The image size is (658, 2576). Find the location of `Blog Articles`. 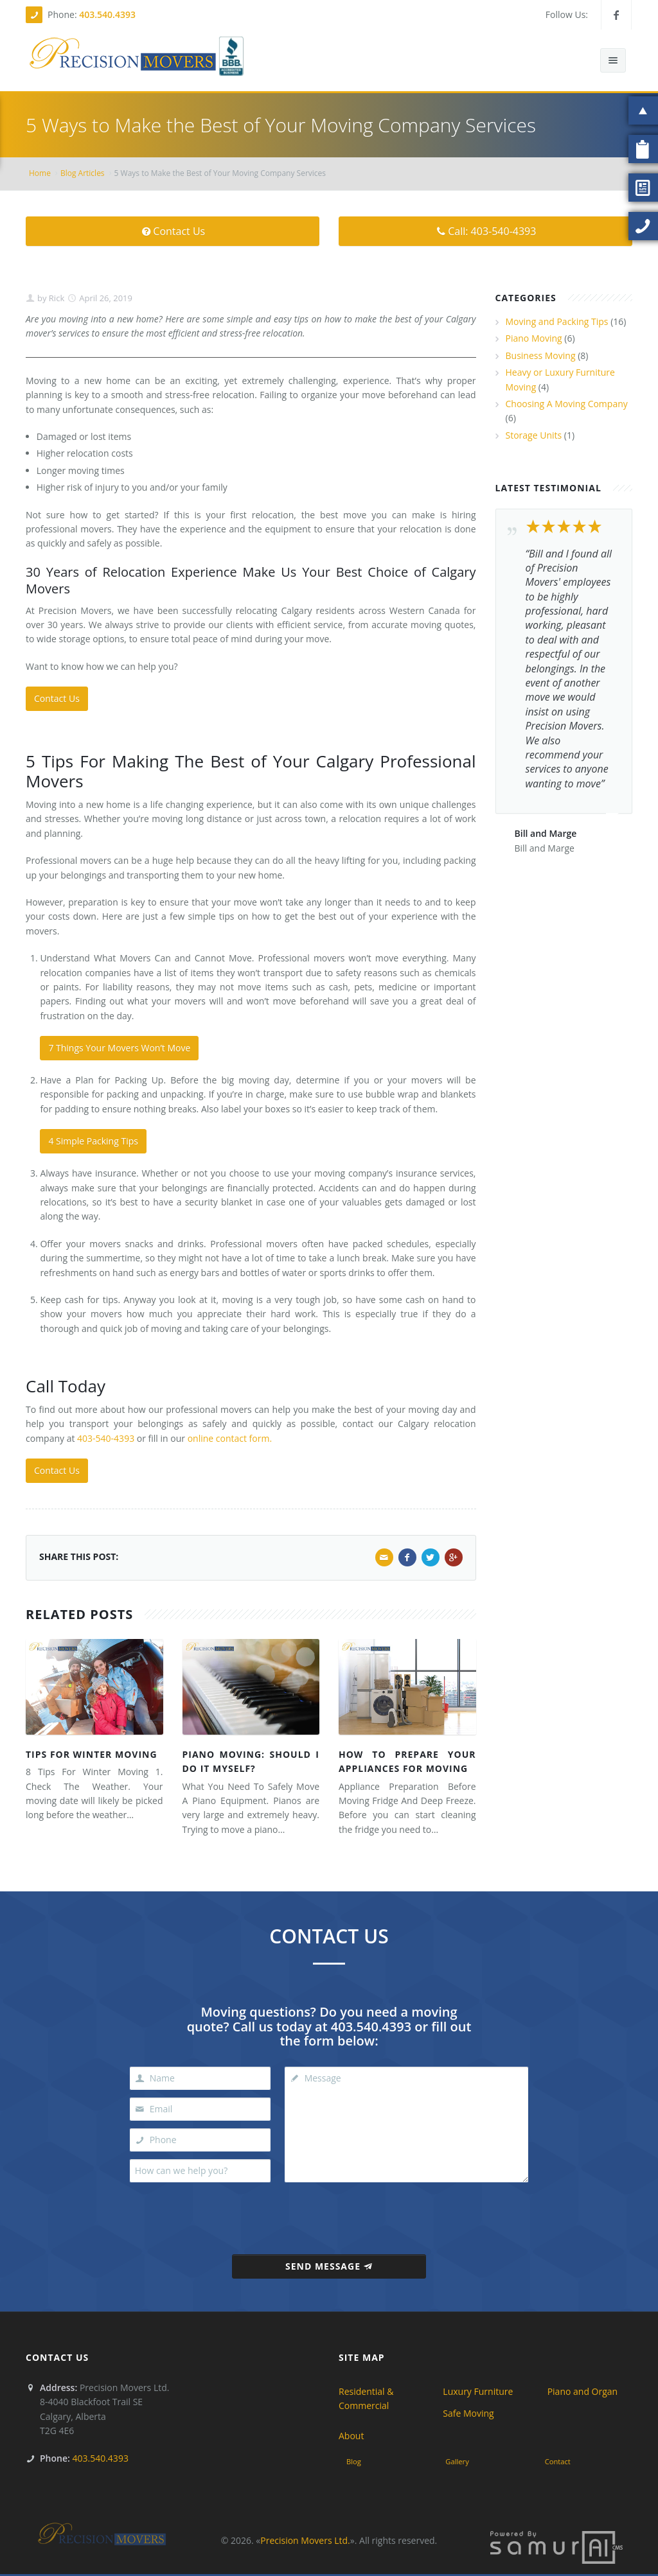

Blog Articles is located at coordinates (82, 173).